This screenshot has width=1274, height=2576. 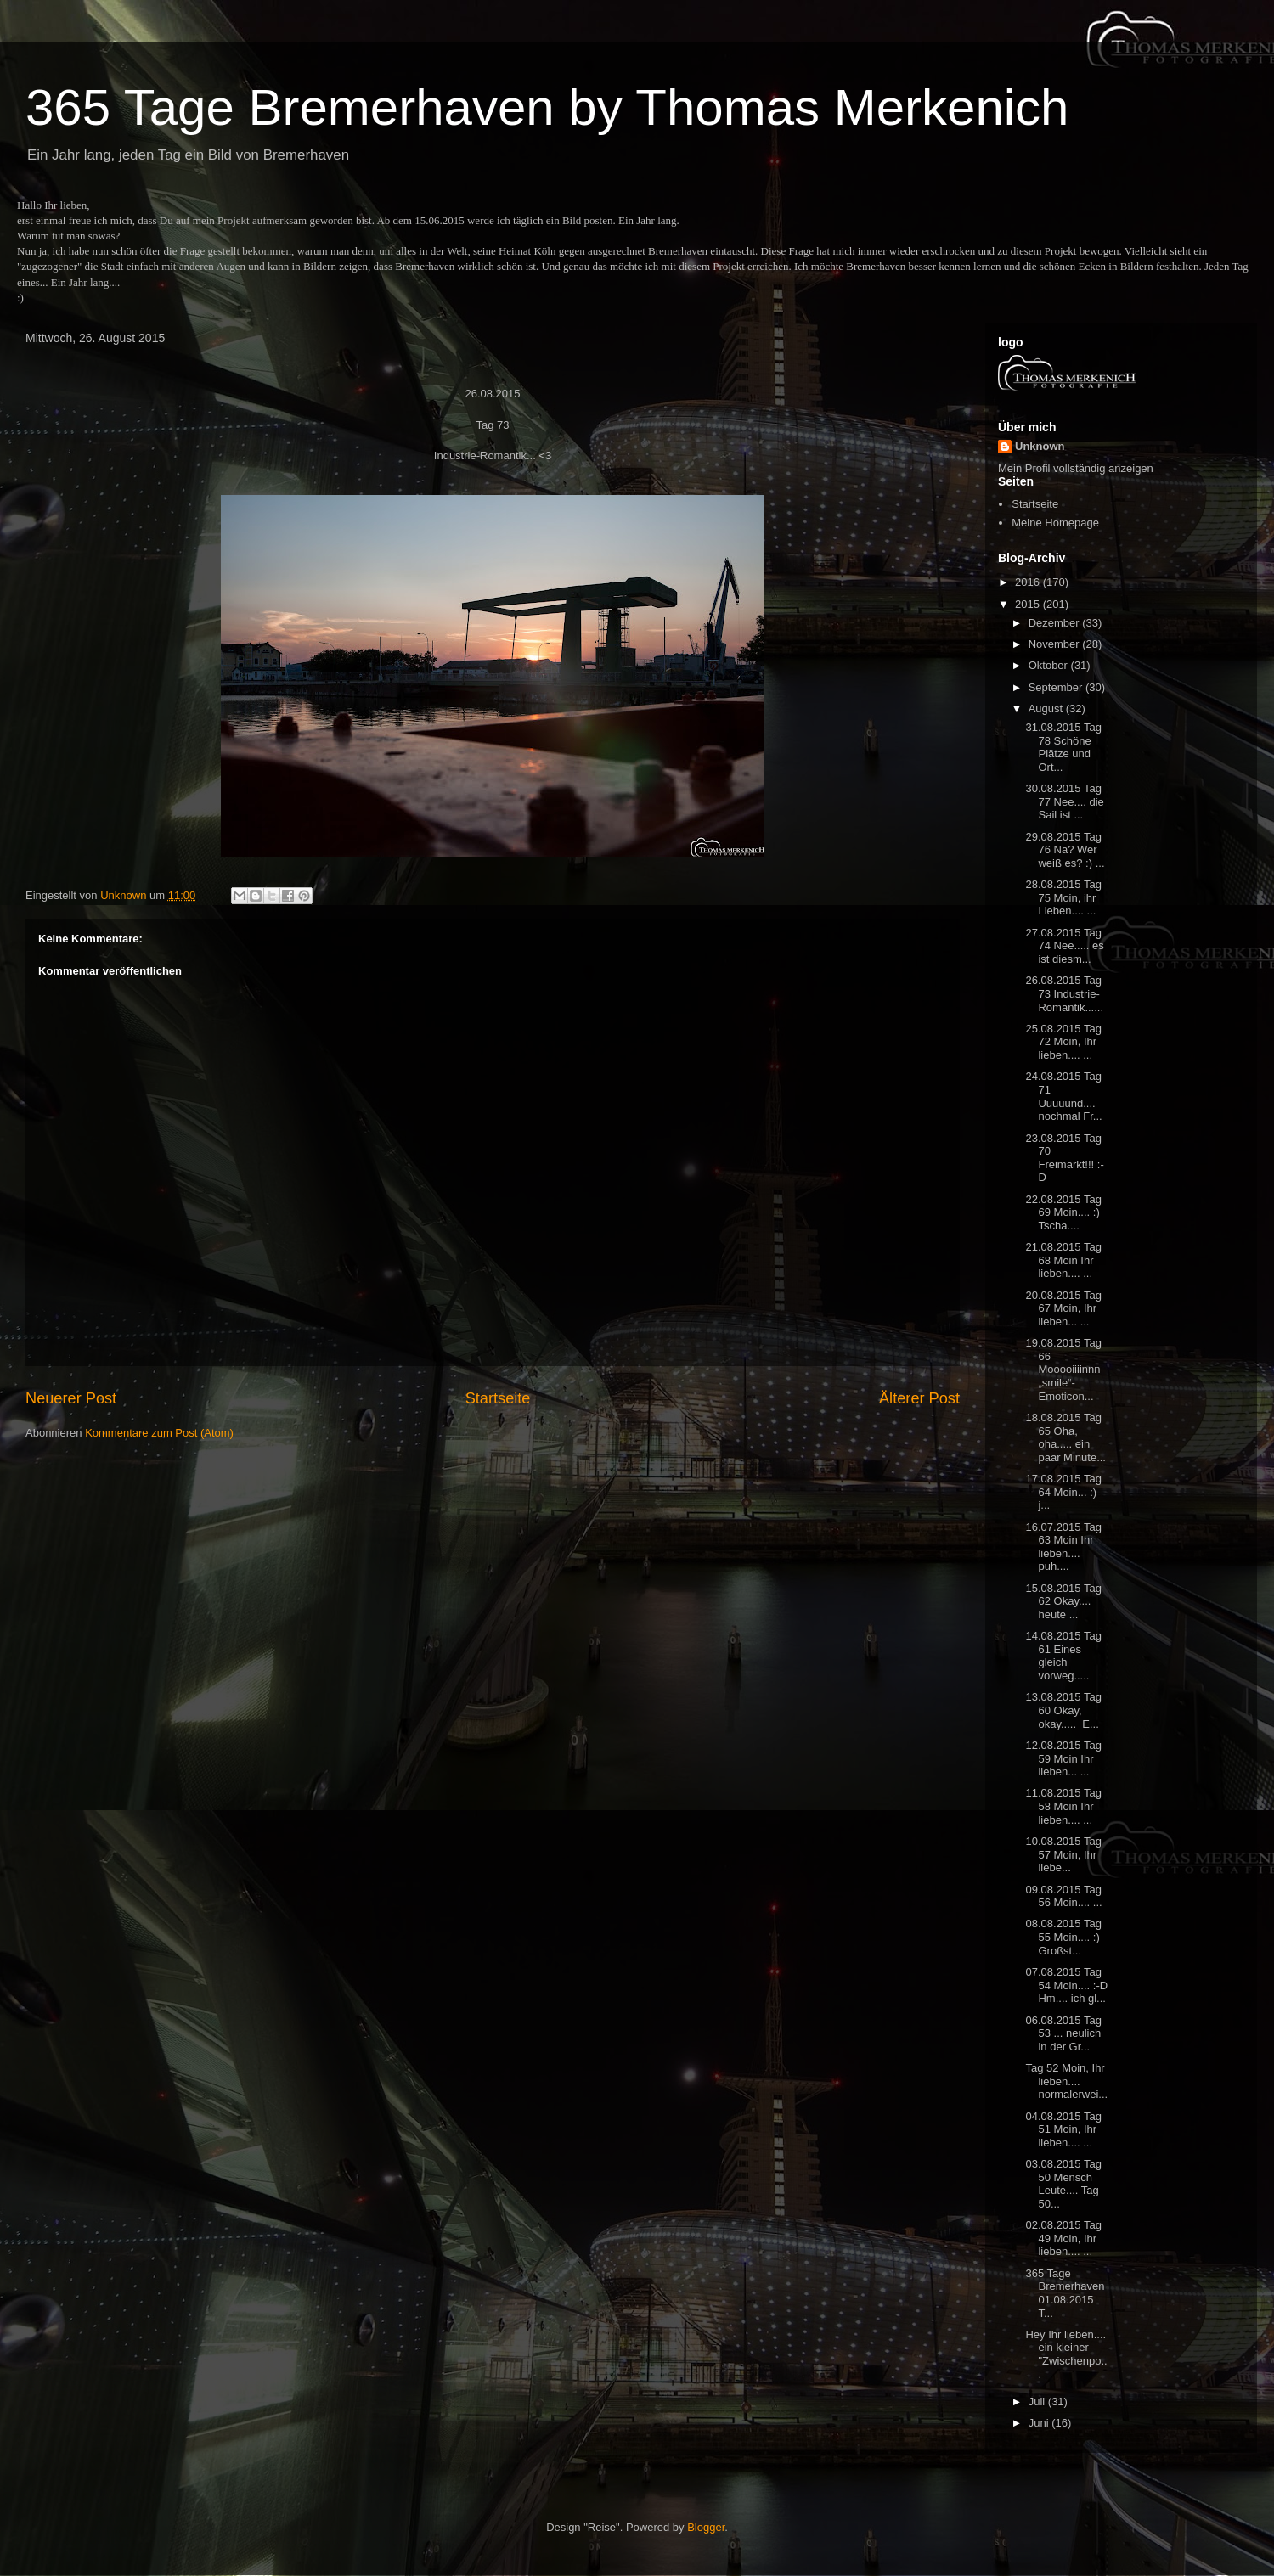 What do you see at coordinates (1063, 1212) in the screenshot?
I see `22.08.2015 Tag 69 Moin.... :) Tscha....` at bounding box center [1063, 1212].